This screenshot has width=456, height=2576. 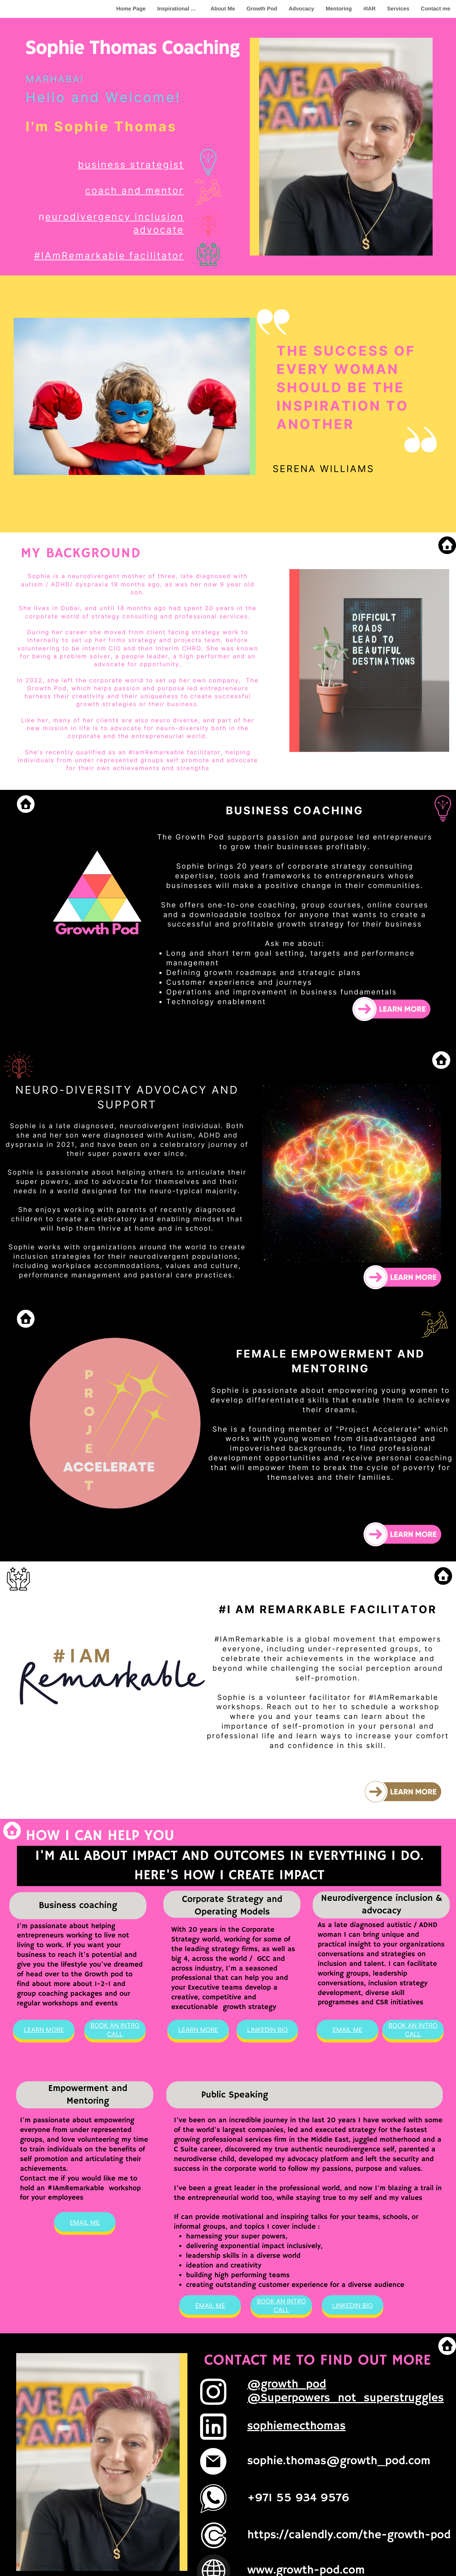 What do you see at coordinates (296, 2426) in the screenshot?
I see `sophiemecthomas` at bounding box center [296, 2426].